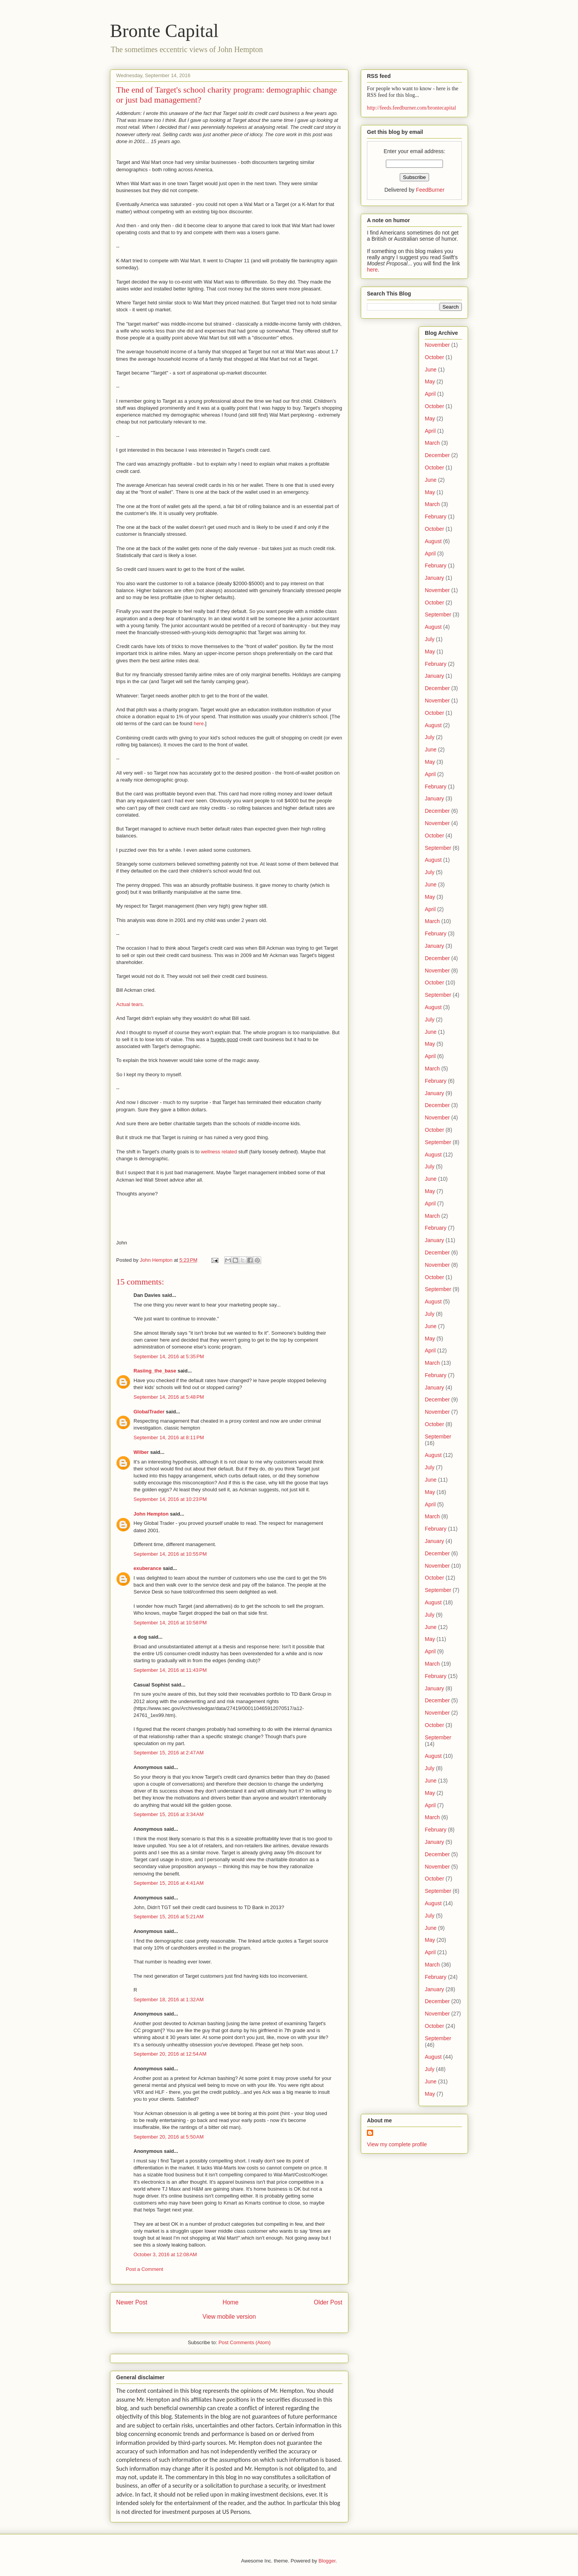 Image resolution: width=578 pixels, height=2576 pixels. I want to click on January, so click(434, 578).